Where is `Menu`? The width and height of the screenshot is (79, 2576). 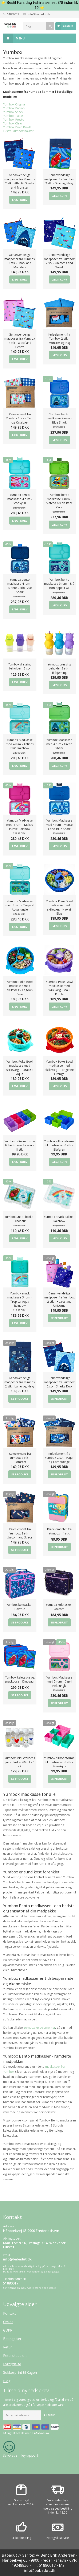
Menu is located at coordinates (14, 38).